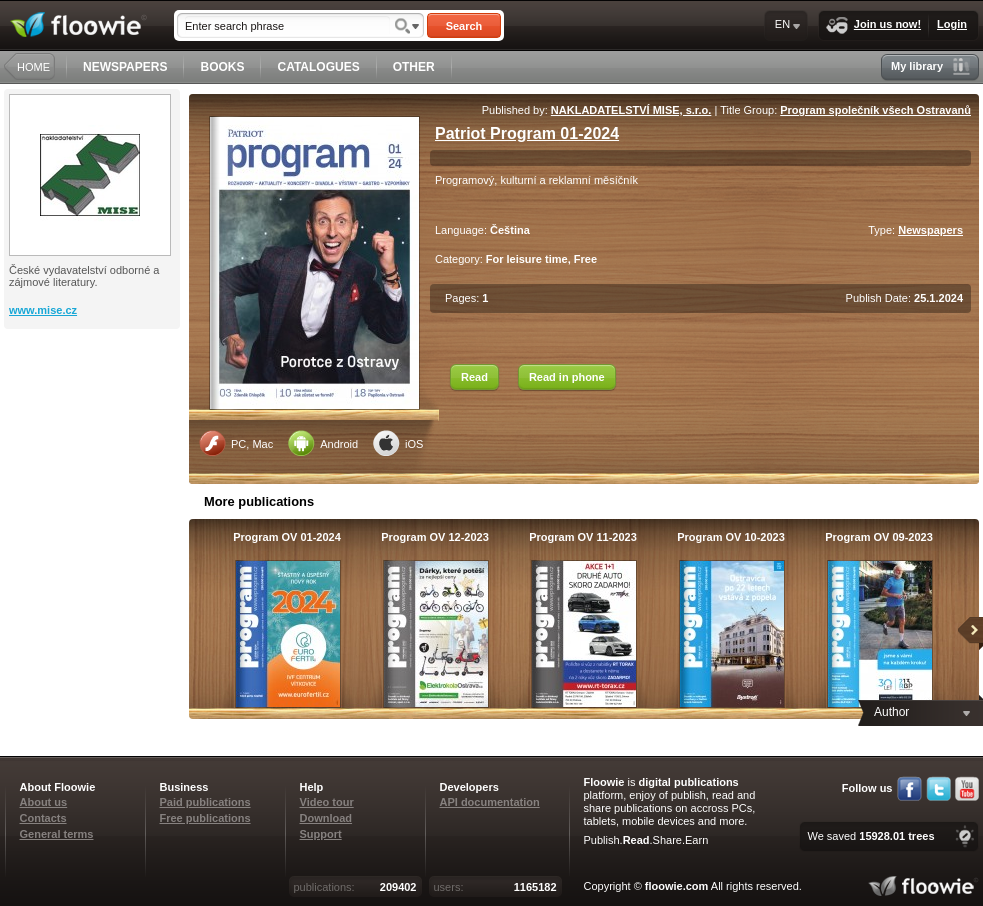  Describe the element at coordinates (930, 66) in the screenshot. I see `My library` at that location.